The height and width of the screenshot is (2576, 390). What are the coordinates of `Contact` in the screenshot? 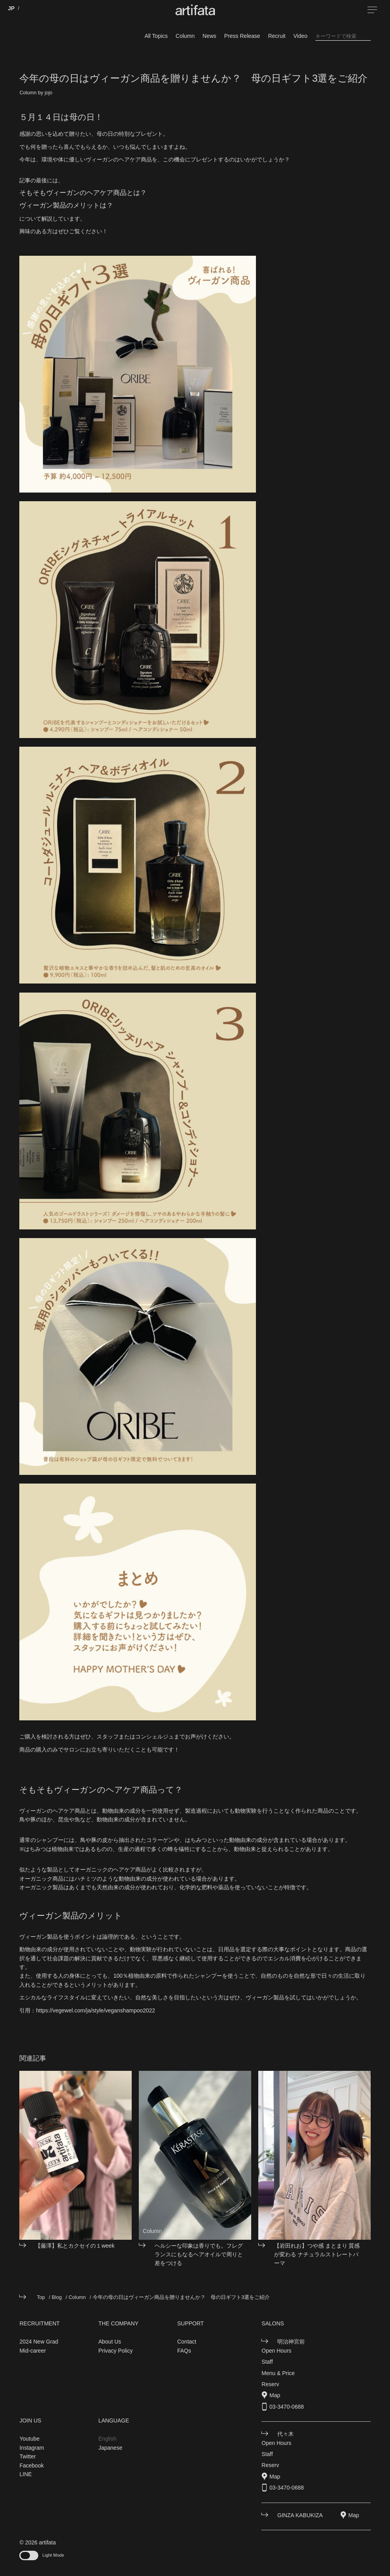 It's located at (186, 2341).